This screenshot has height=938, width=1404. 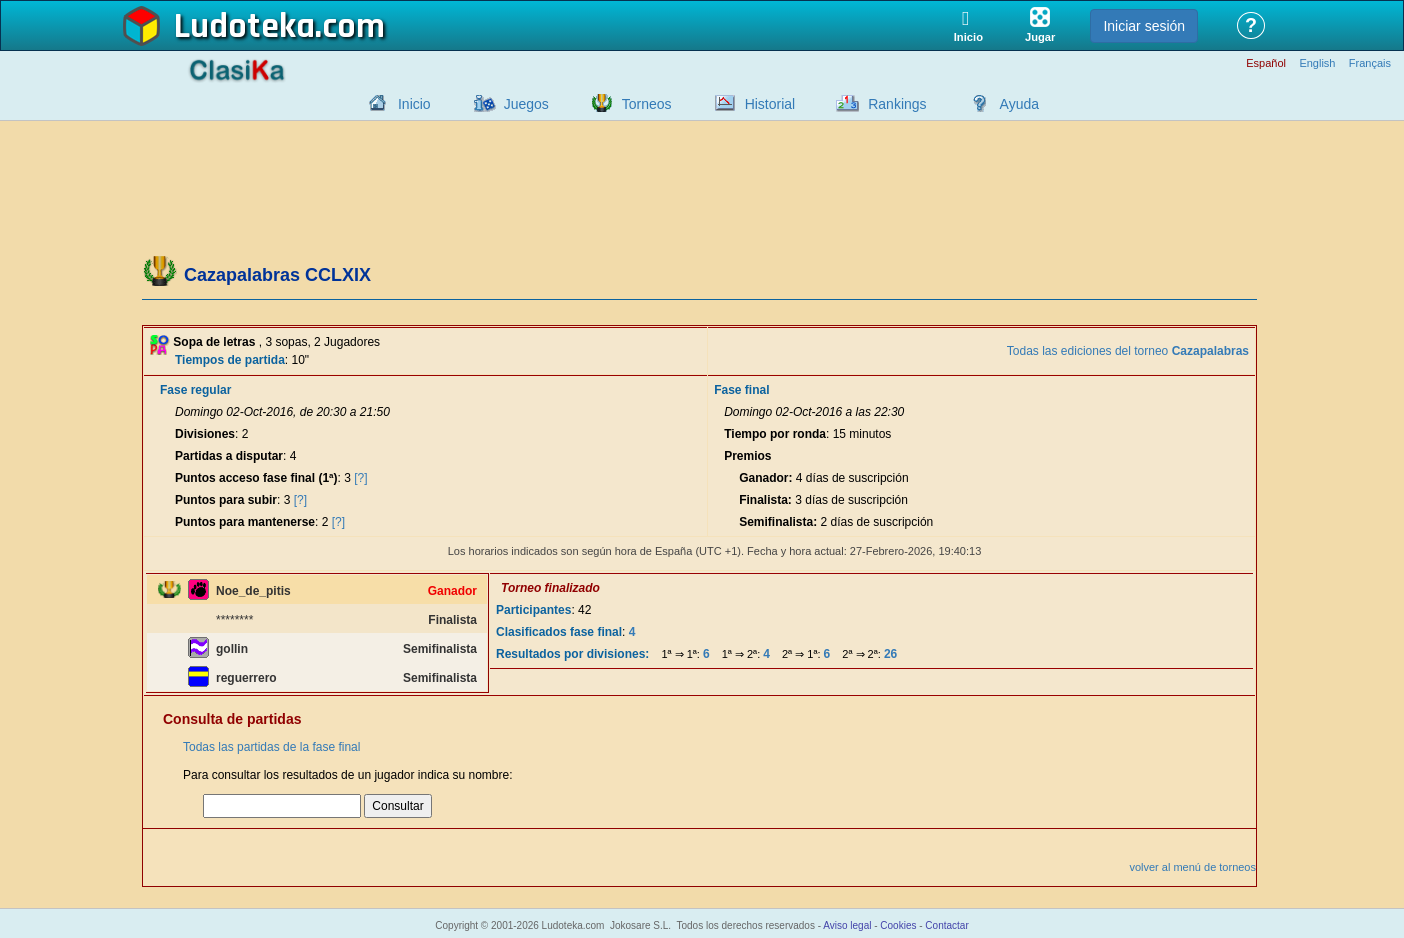 I want to click on Torneos, so click(x=647, y=104).